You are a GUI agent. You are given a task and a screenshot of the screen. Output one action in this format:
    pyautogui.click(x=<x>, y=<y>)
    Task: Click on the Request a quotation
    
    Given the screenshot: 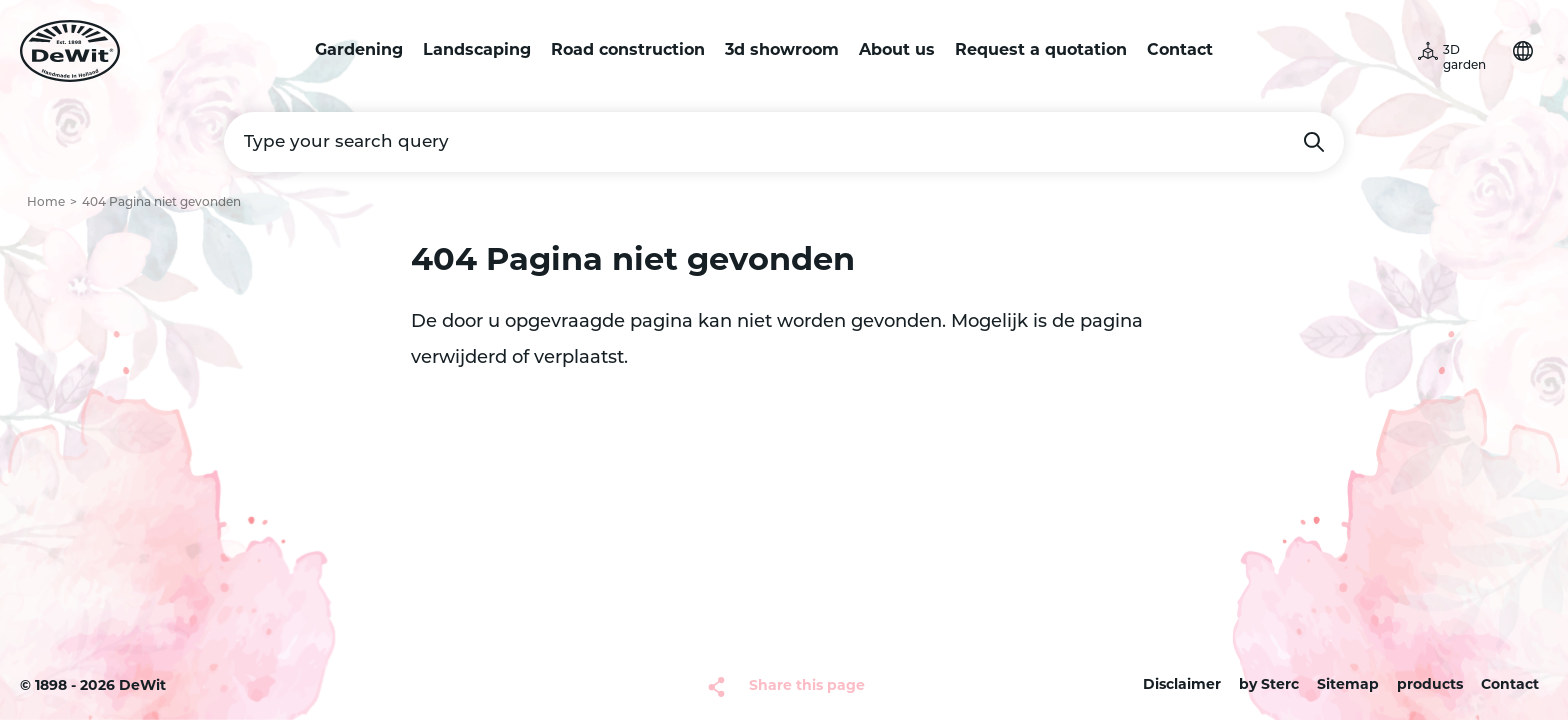 What is the action you would take?
    pyautogui.click(x=1041, y=51)
    